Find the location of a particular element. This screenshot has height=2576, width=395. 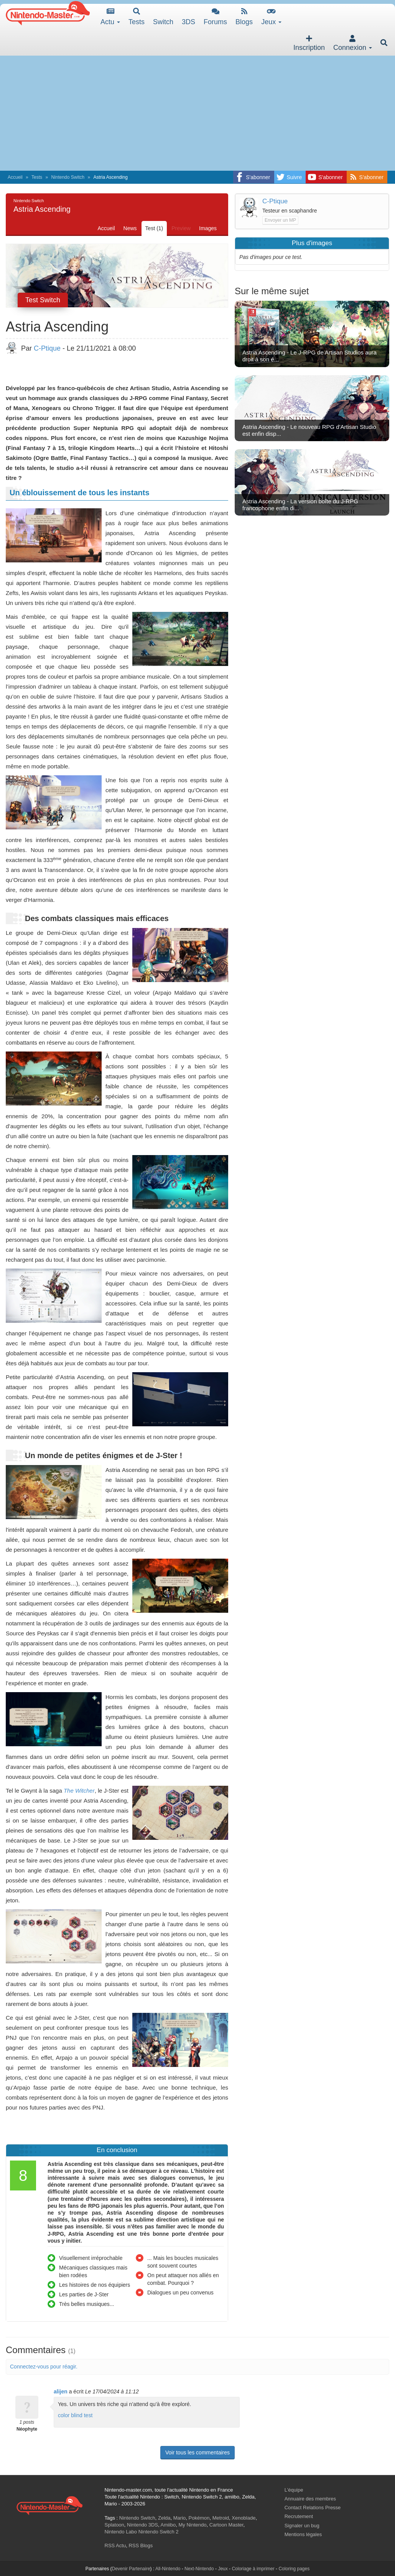

Devenir Partenaire is located at coordinates (131, 2568).